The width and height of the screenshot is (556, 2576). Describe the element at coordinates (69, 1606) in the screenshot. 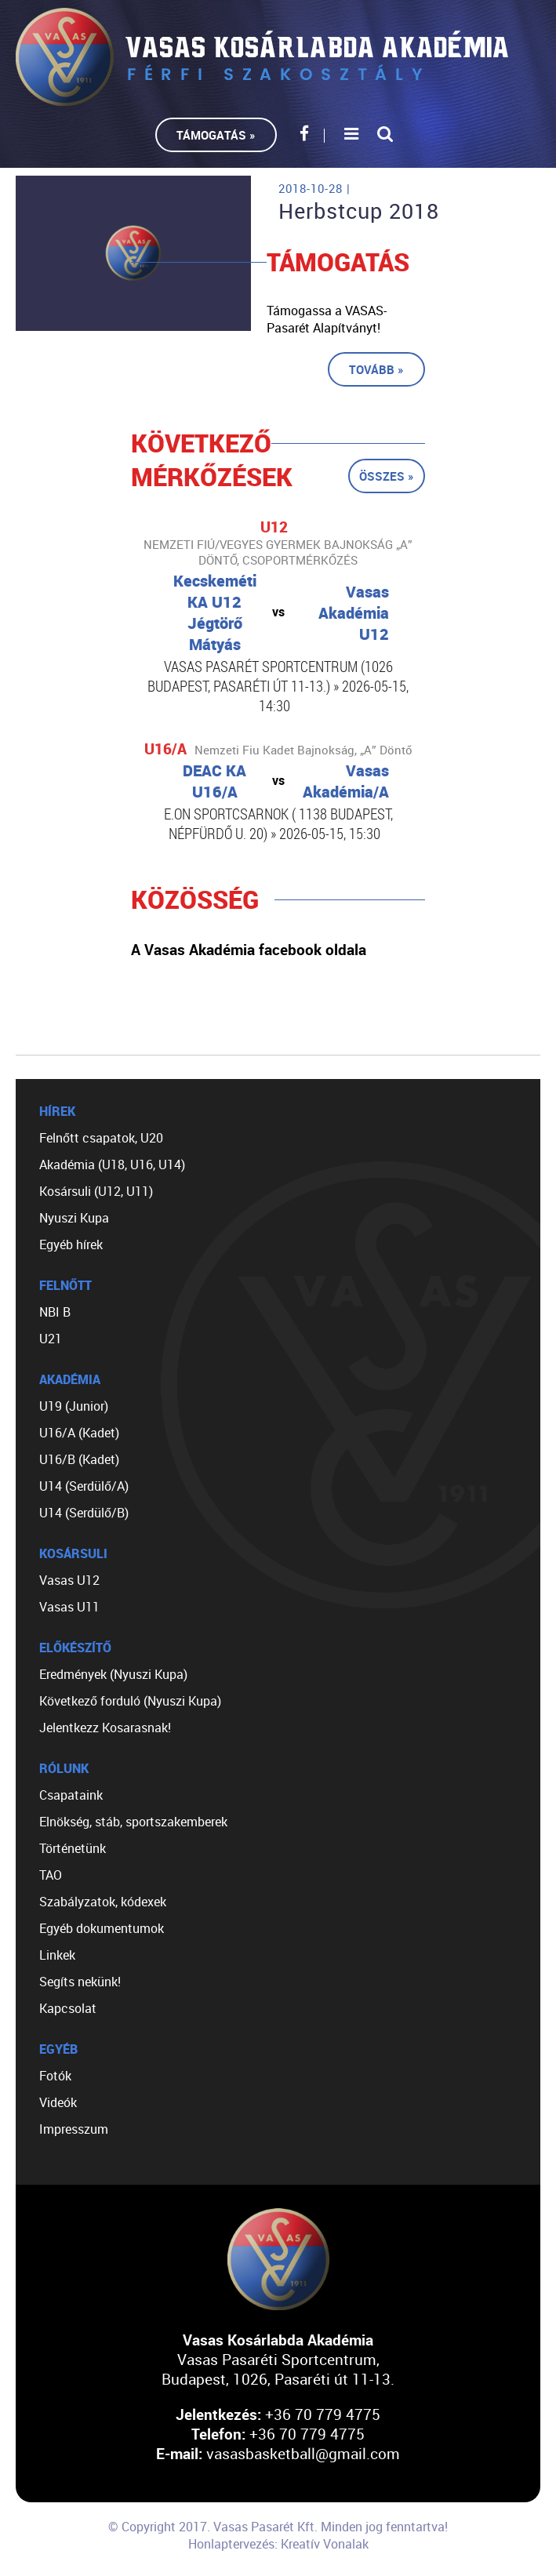

I see `Vasas U11` at that location.